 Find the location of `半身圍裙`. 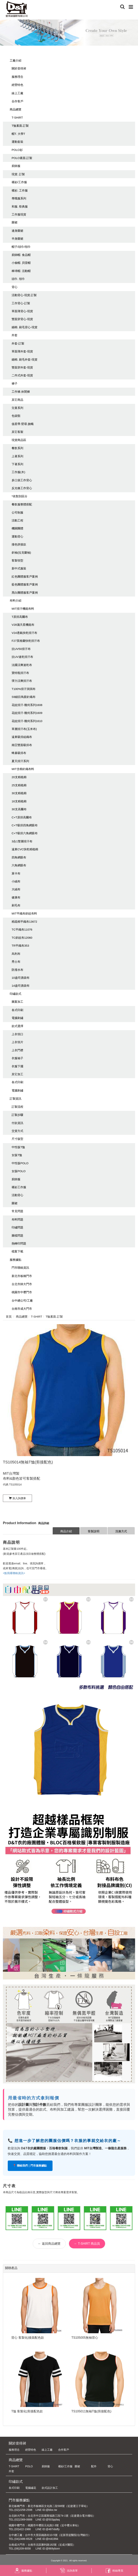

半身圍裙 is located at coordinates (17, 238).